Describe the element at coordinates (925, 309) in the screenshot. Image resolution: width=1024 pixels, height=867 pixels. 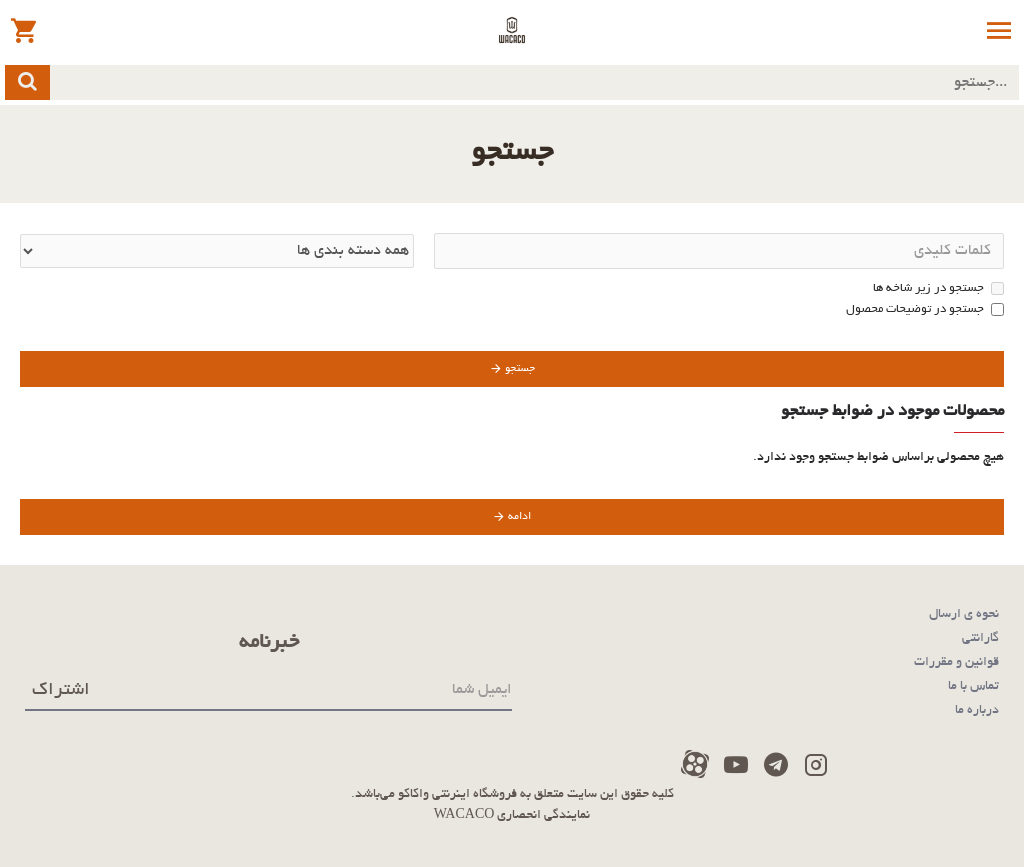
I see `جستجو در توضیحات محصول` at that location.